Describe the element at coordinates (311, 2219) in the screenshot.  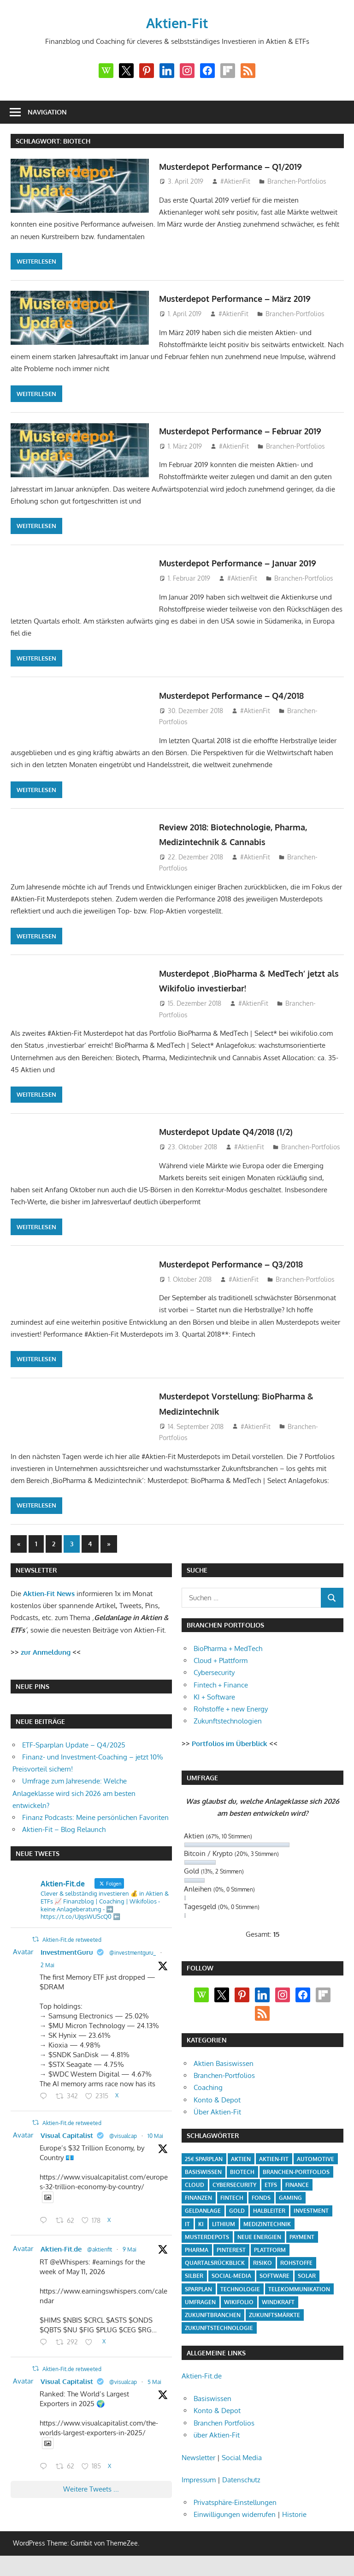
I see `Investment [Investment (24 Einträge)]` at that location.